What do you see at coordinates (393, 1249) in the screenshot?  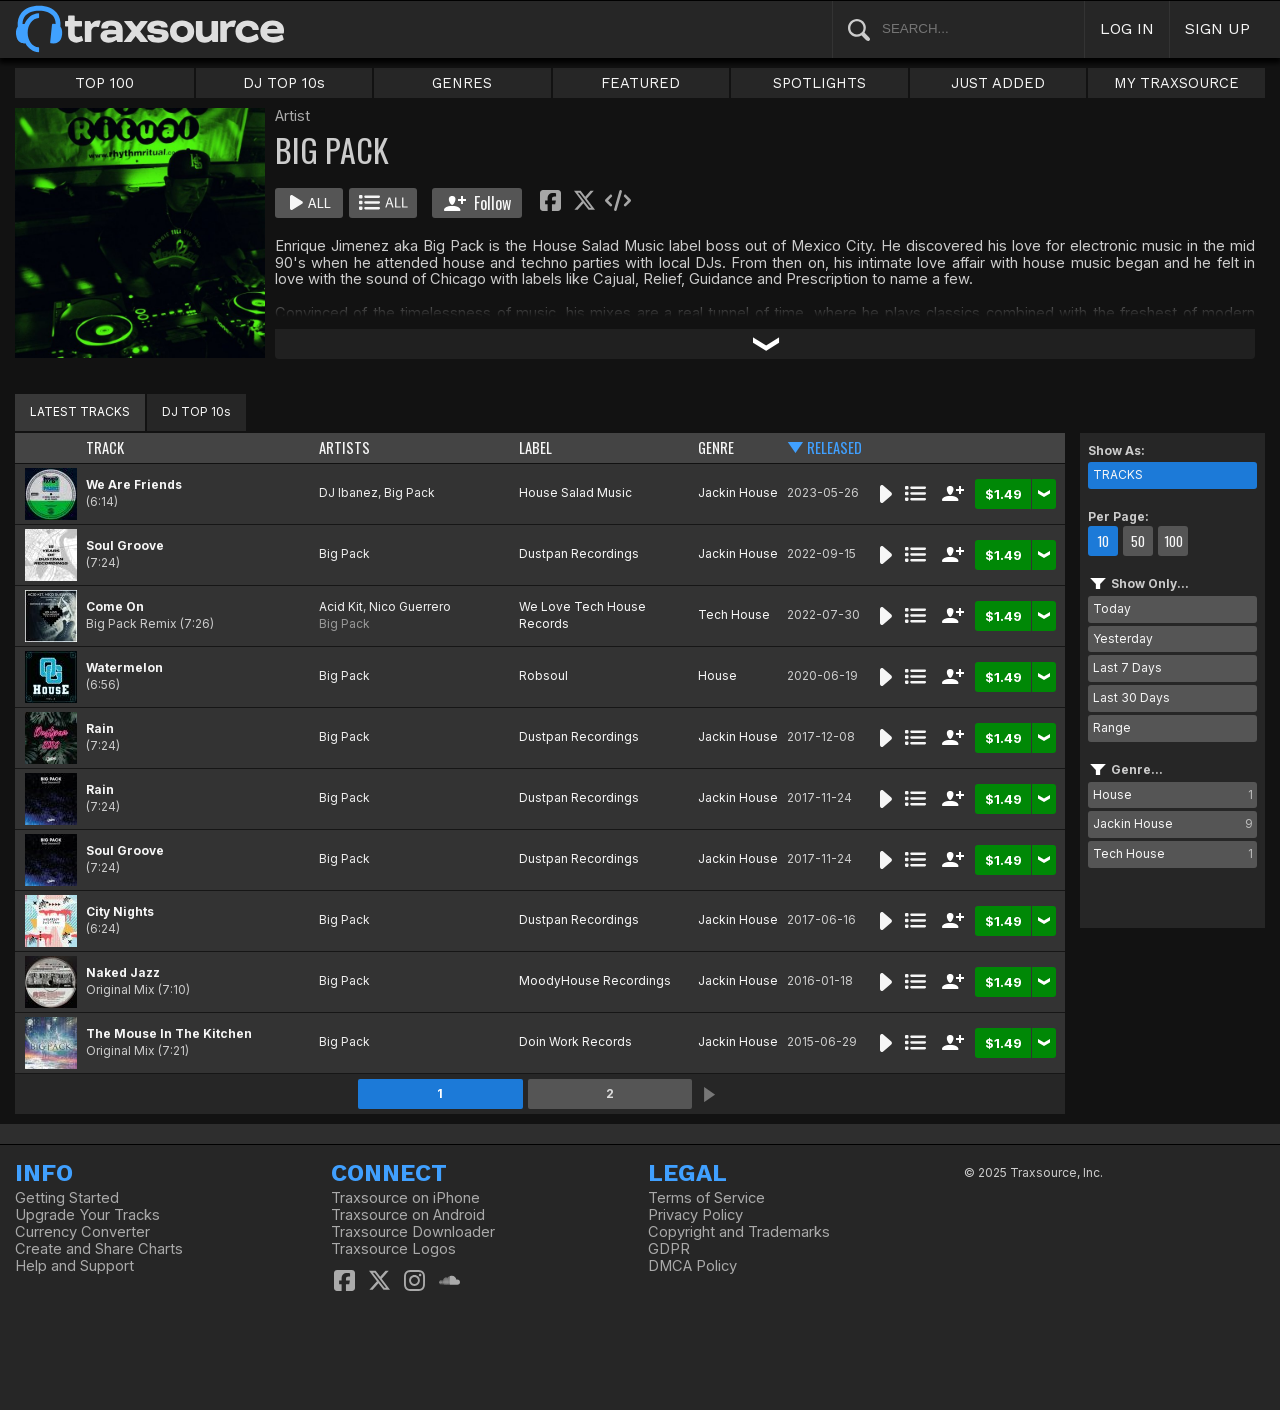 I see `Traxsource Logos` at bounding box center [393, 1249].